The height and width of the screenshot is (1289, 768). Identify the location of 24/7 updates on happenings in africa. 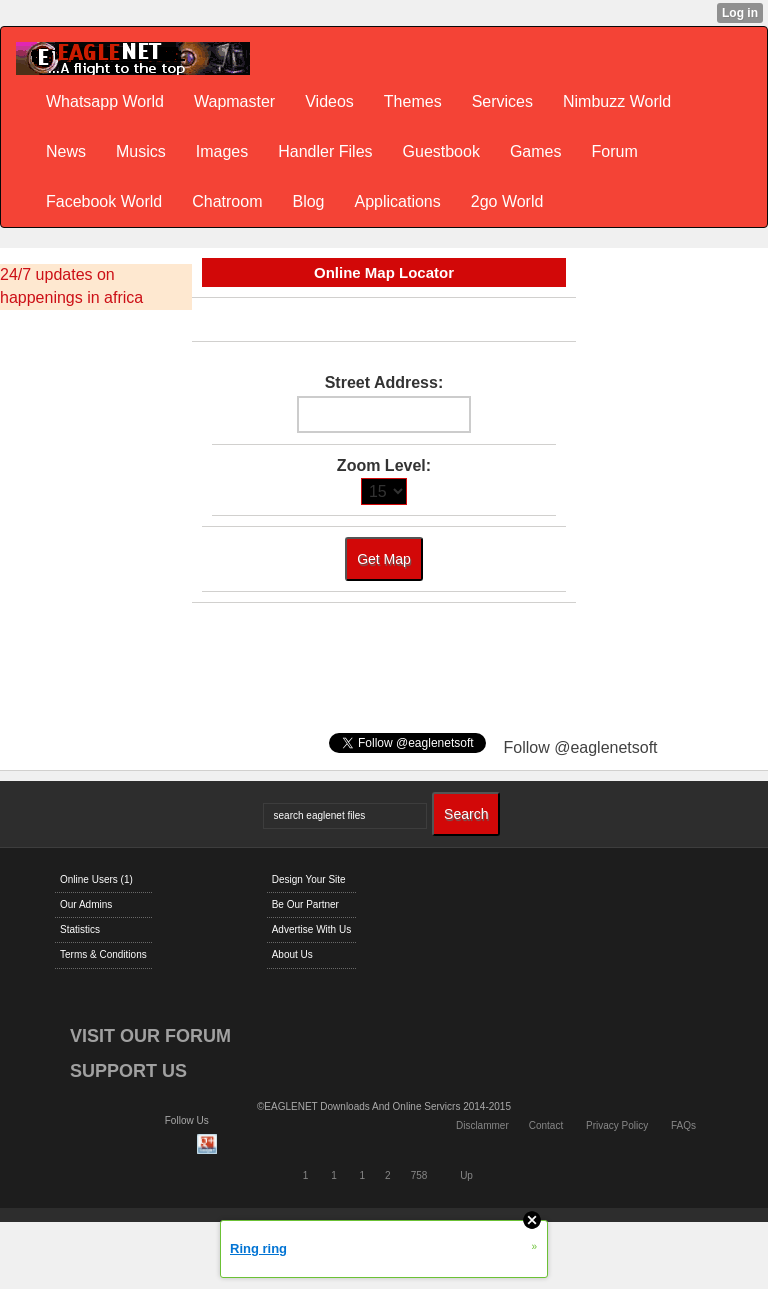
(71, 286).